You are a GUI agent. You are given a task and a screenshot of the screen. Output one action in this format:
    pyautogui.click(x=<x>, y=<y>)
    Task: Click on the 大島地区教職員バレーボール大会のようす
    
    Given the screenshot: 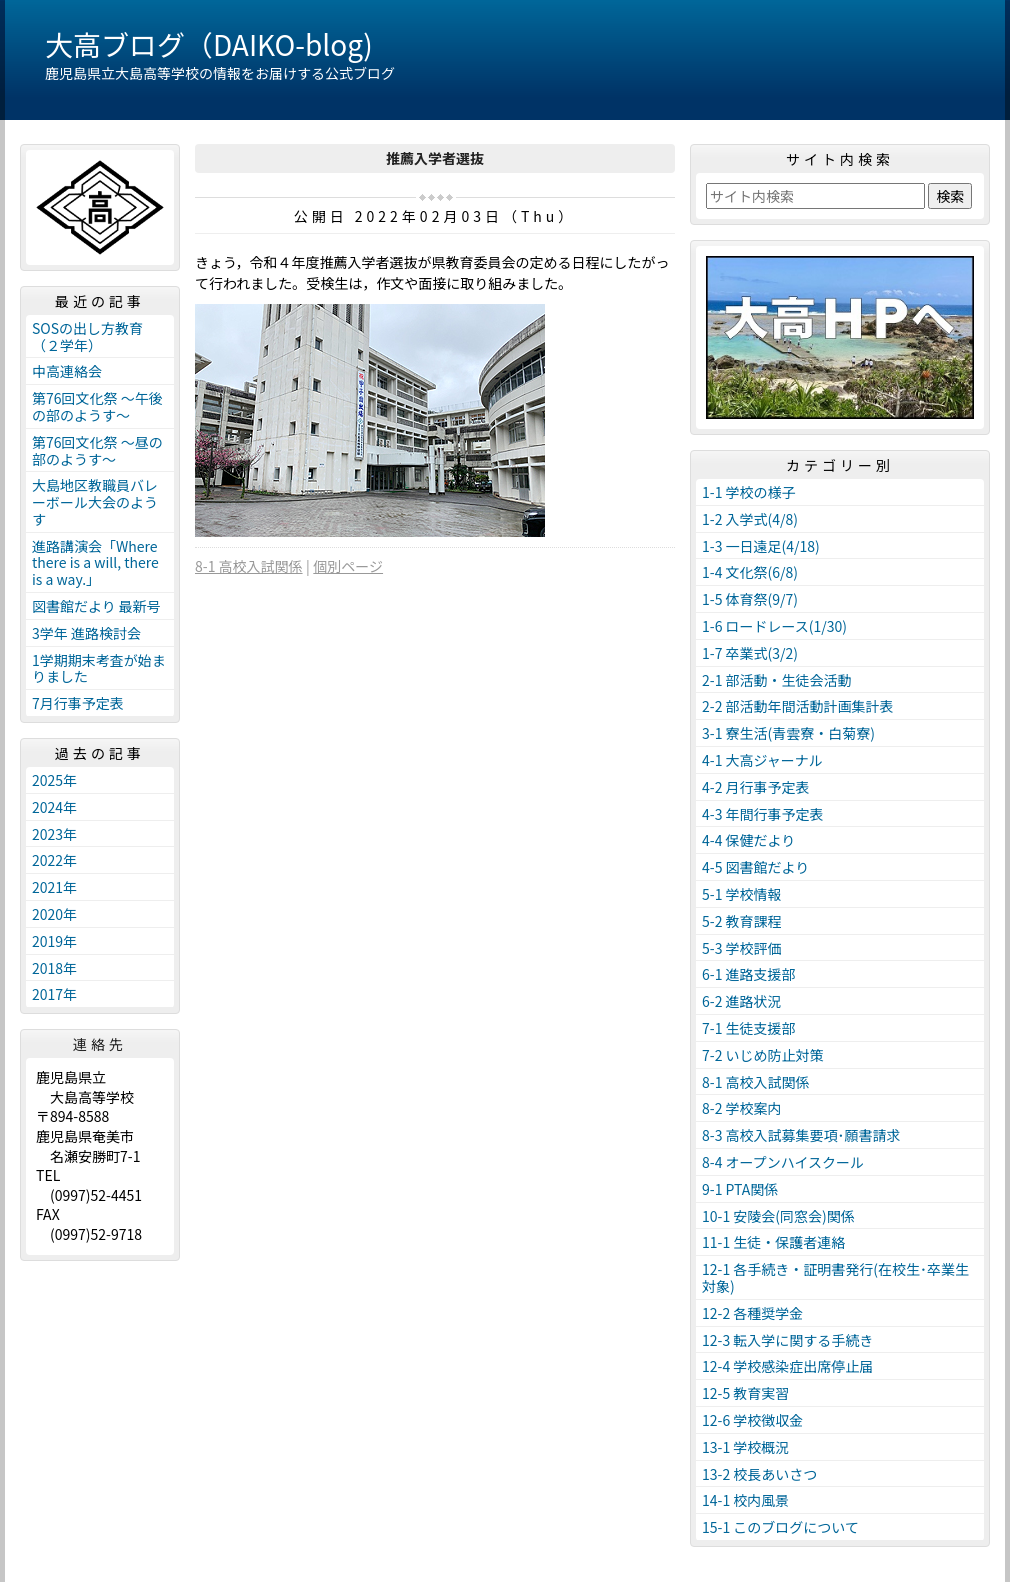 What is the action you would take?
    pyautogui.click(x=95, y=502)
    